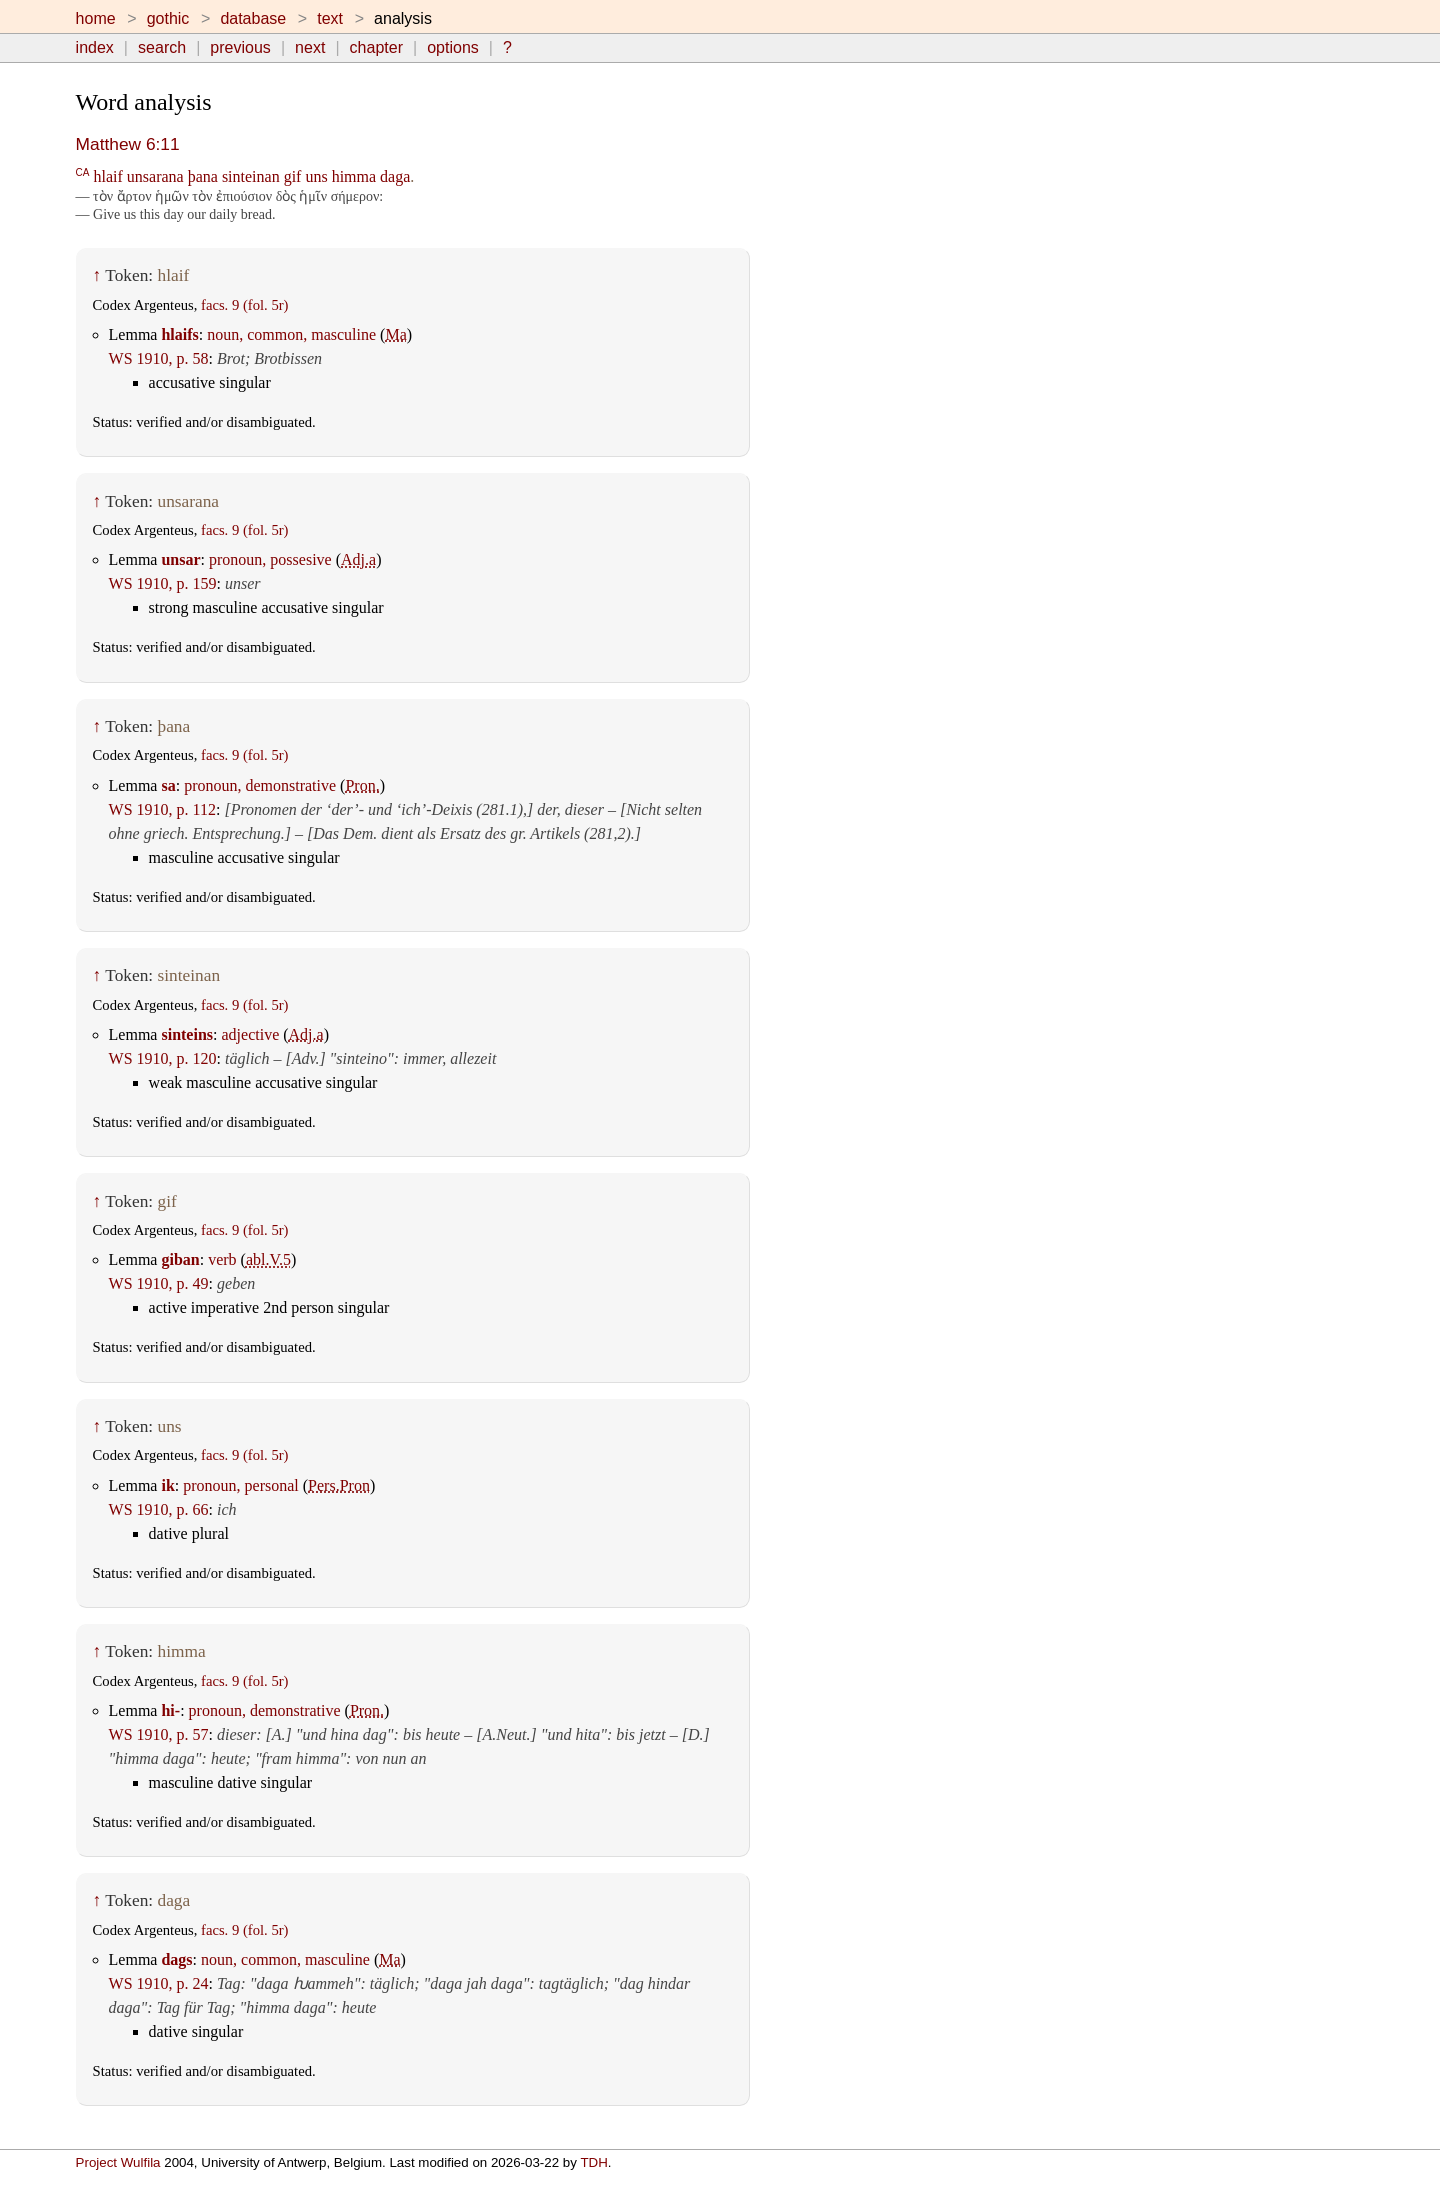  What do you see at coordinates (168, 785) in the screenshot?
I see `sa` at bounding box center [168, 785].